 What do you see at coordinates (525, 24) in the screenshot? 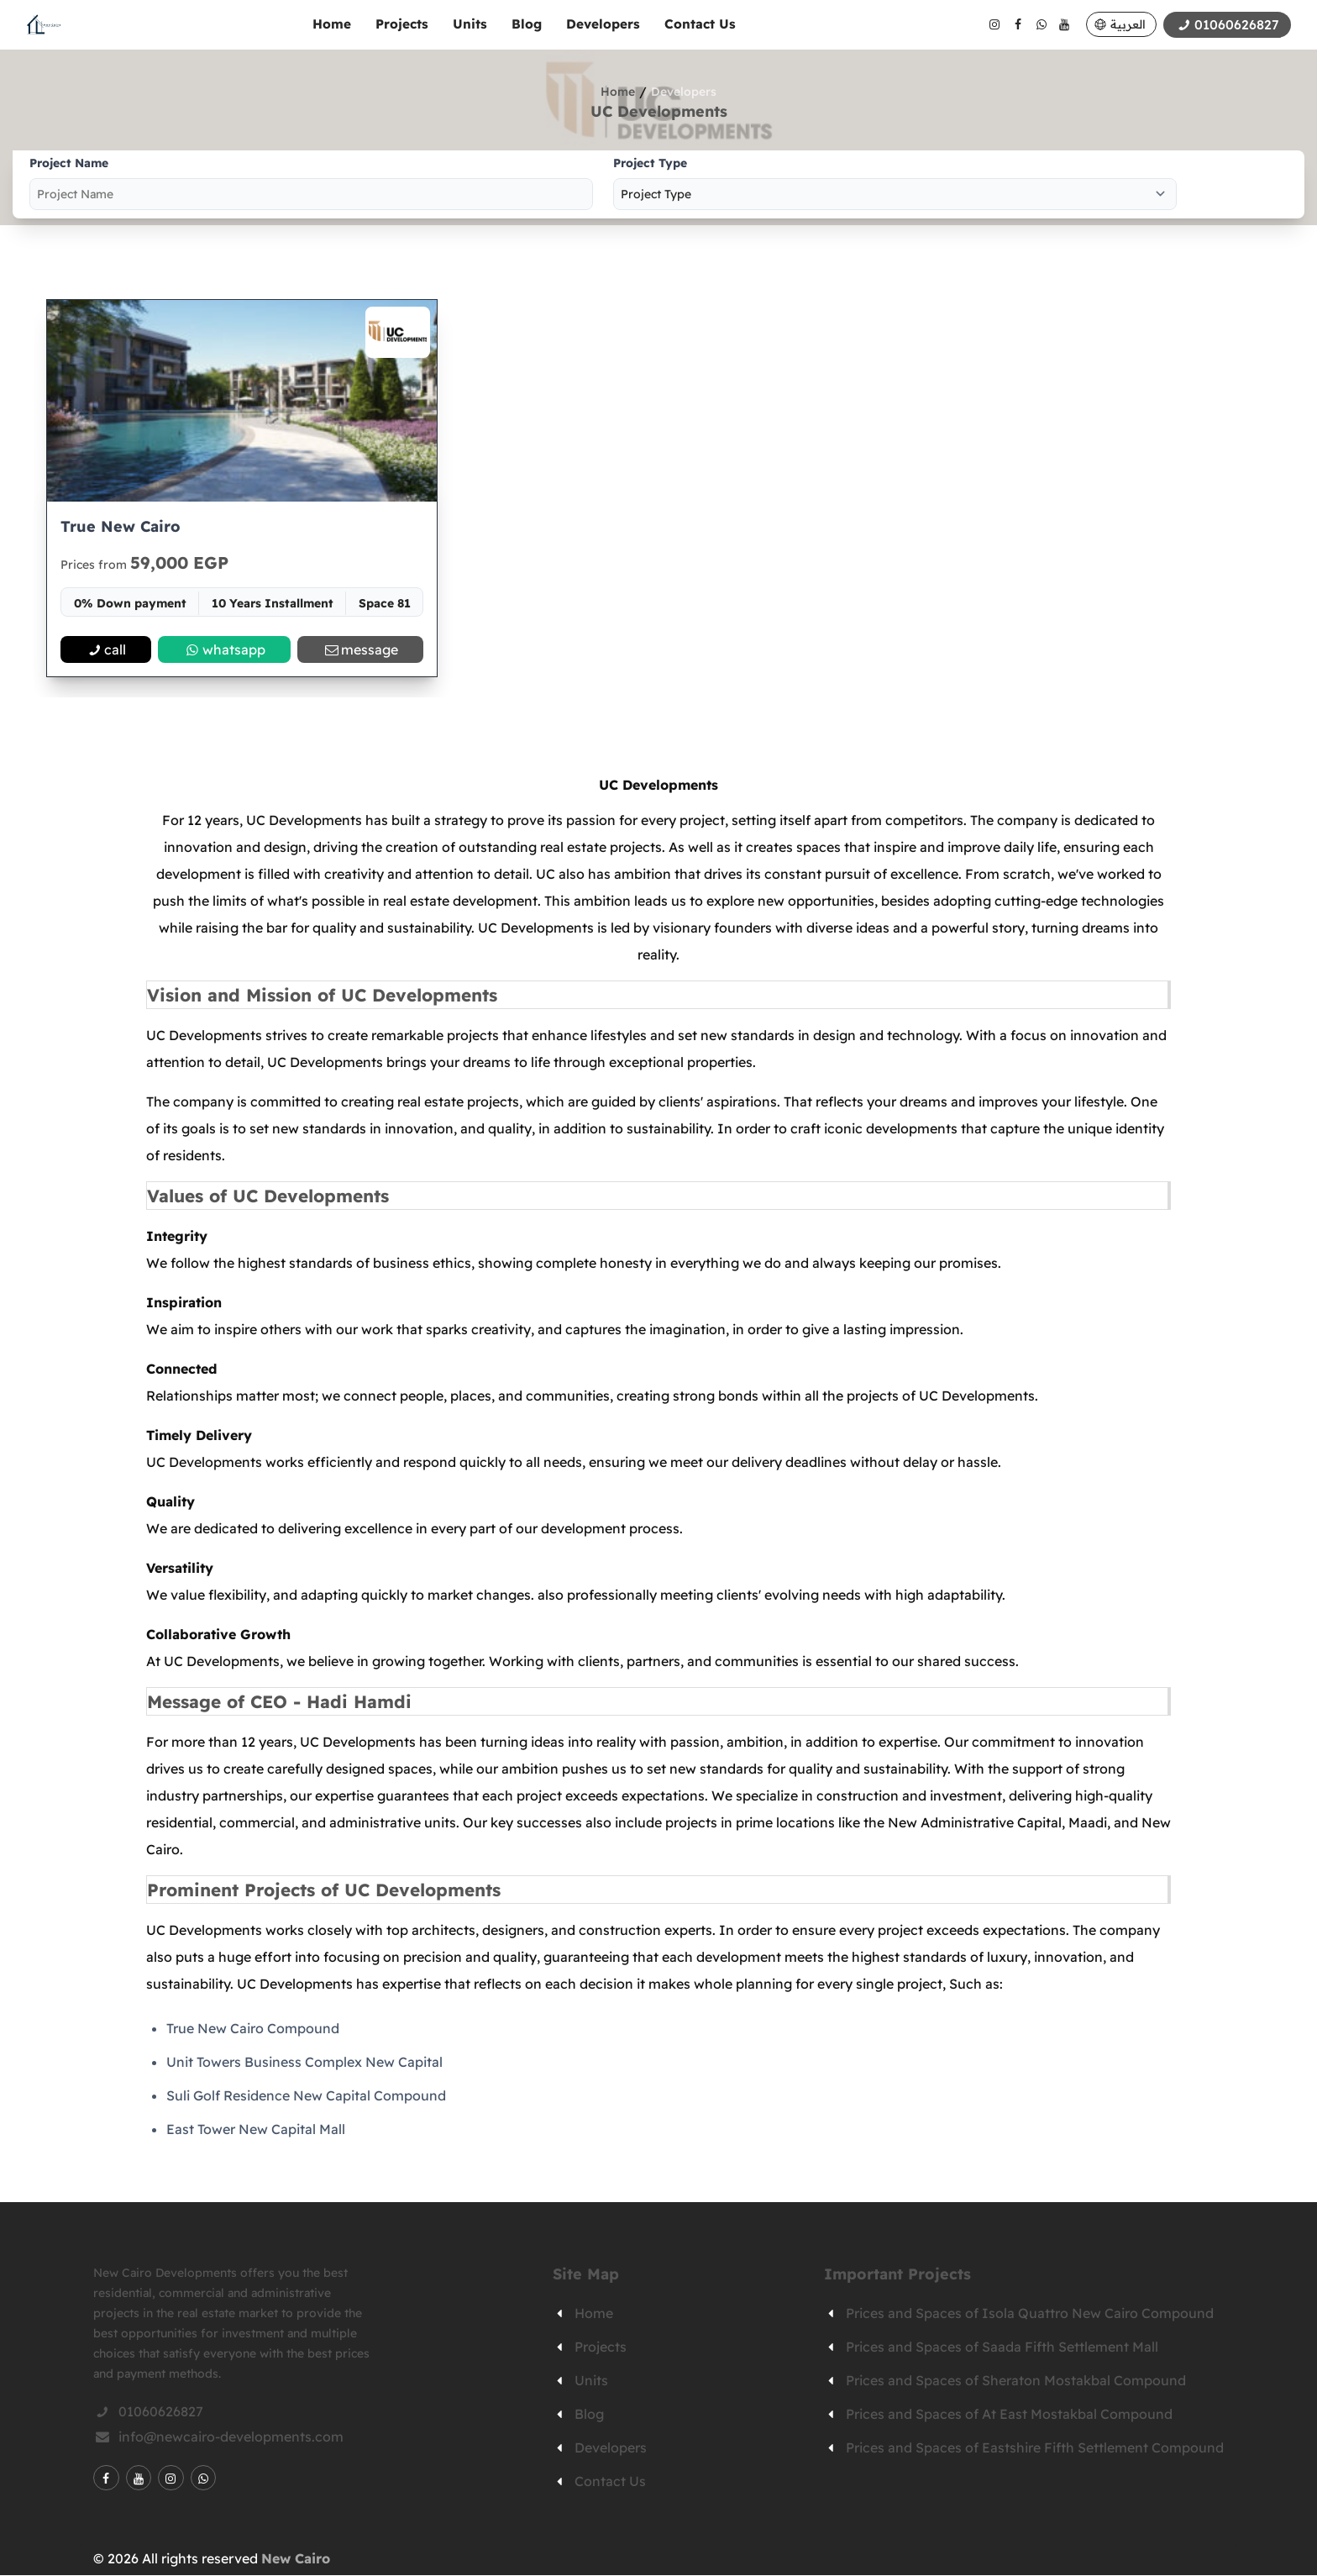
I see `Blog` at bounding box center [525, 24].